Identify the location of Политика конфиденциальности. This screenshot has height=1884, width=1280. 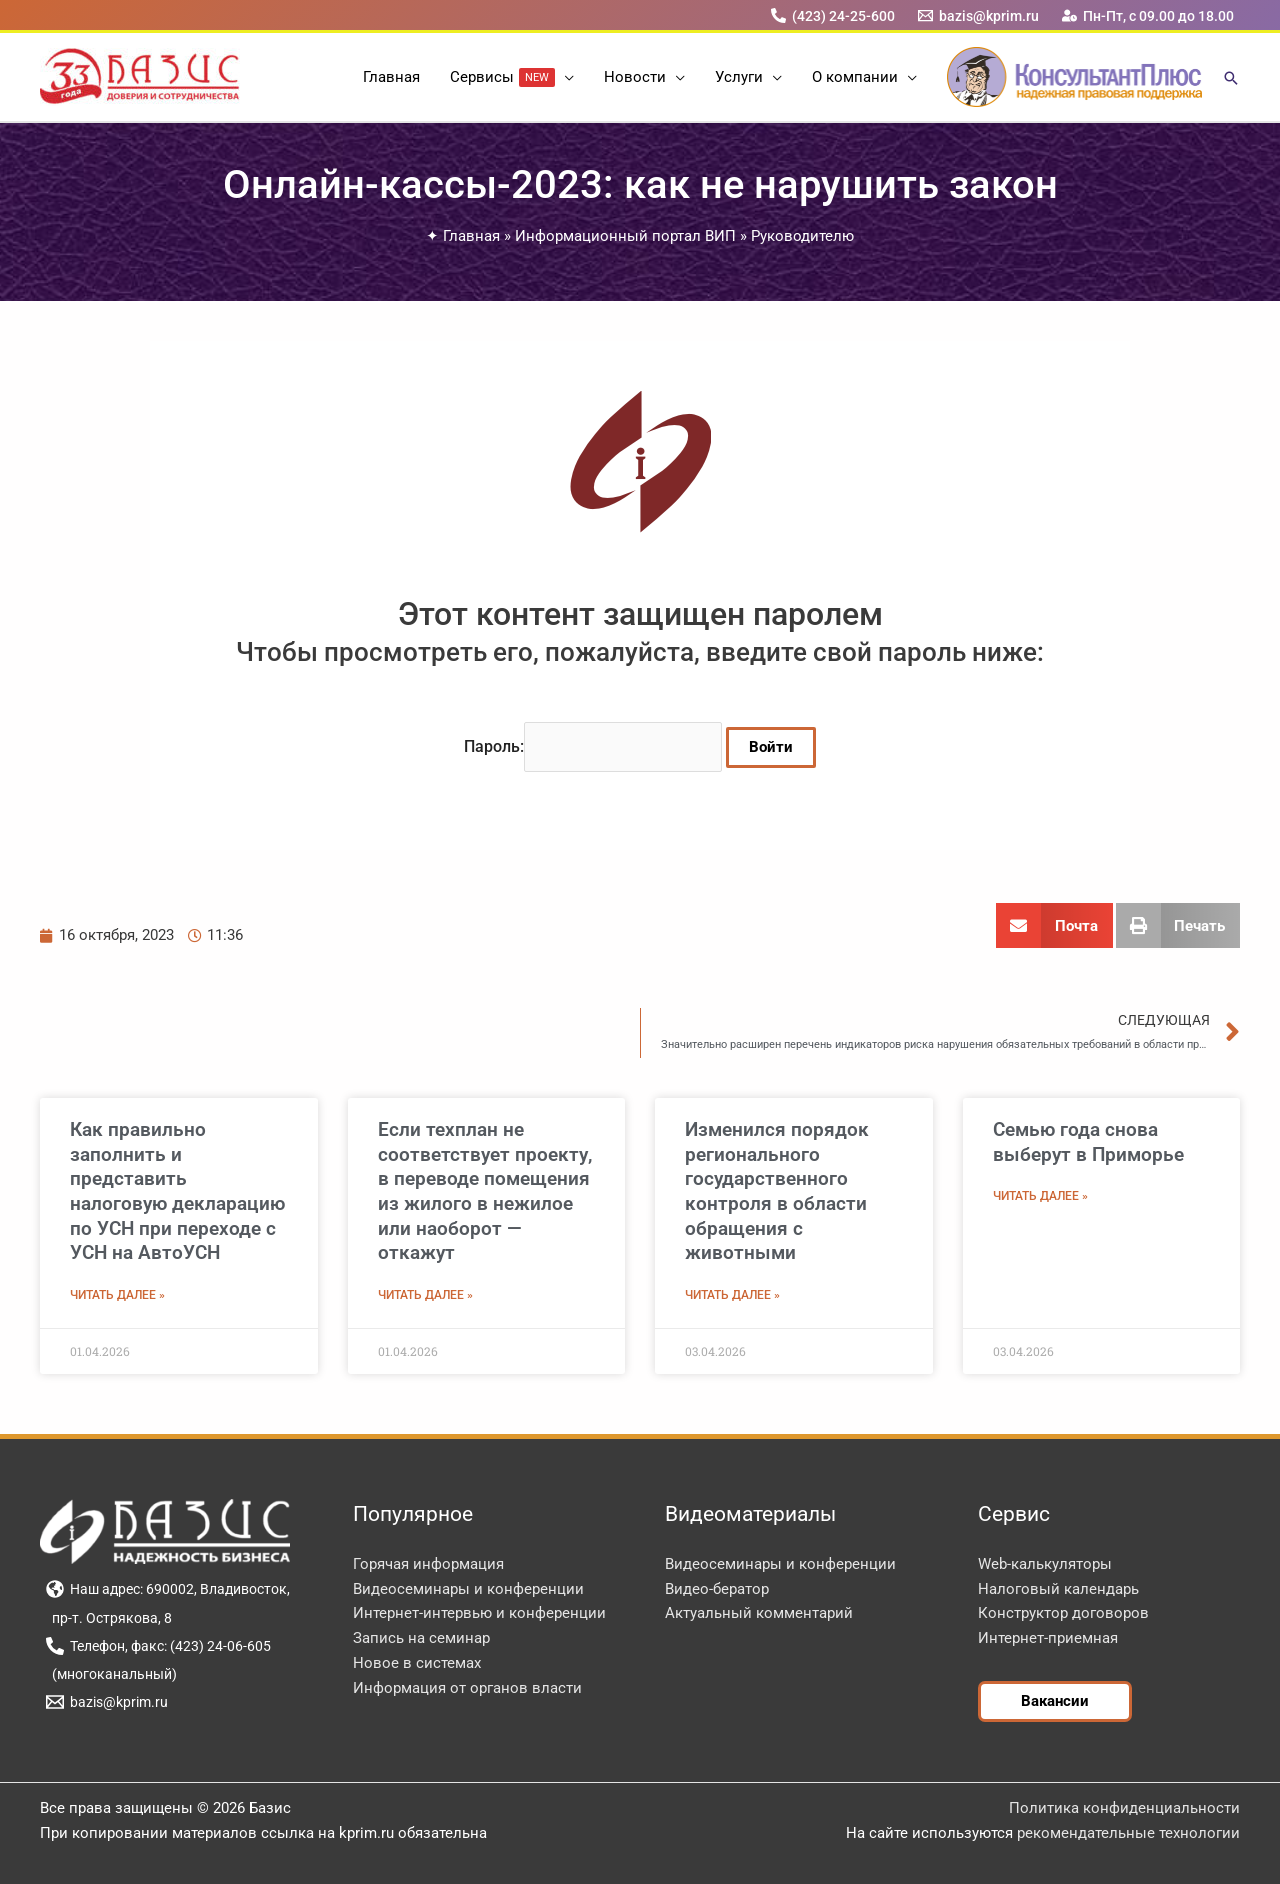
(1124, 1808).